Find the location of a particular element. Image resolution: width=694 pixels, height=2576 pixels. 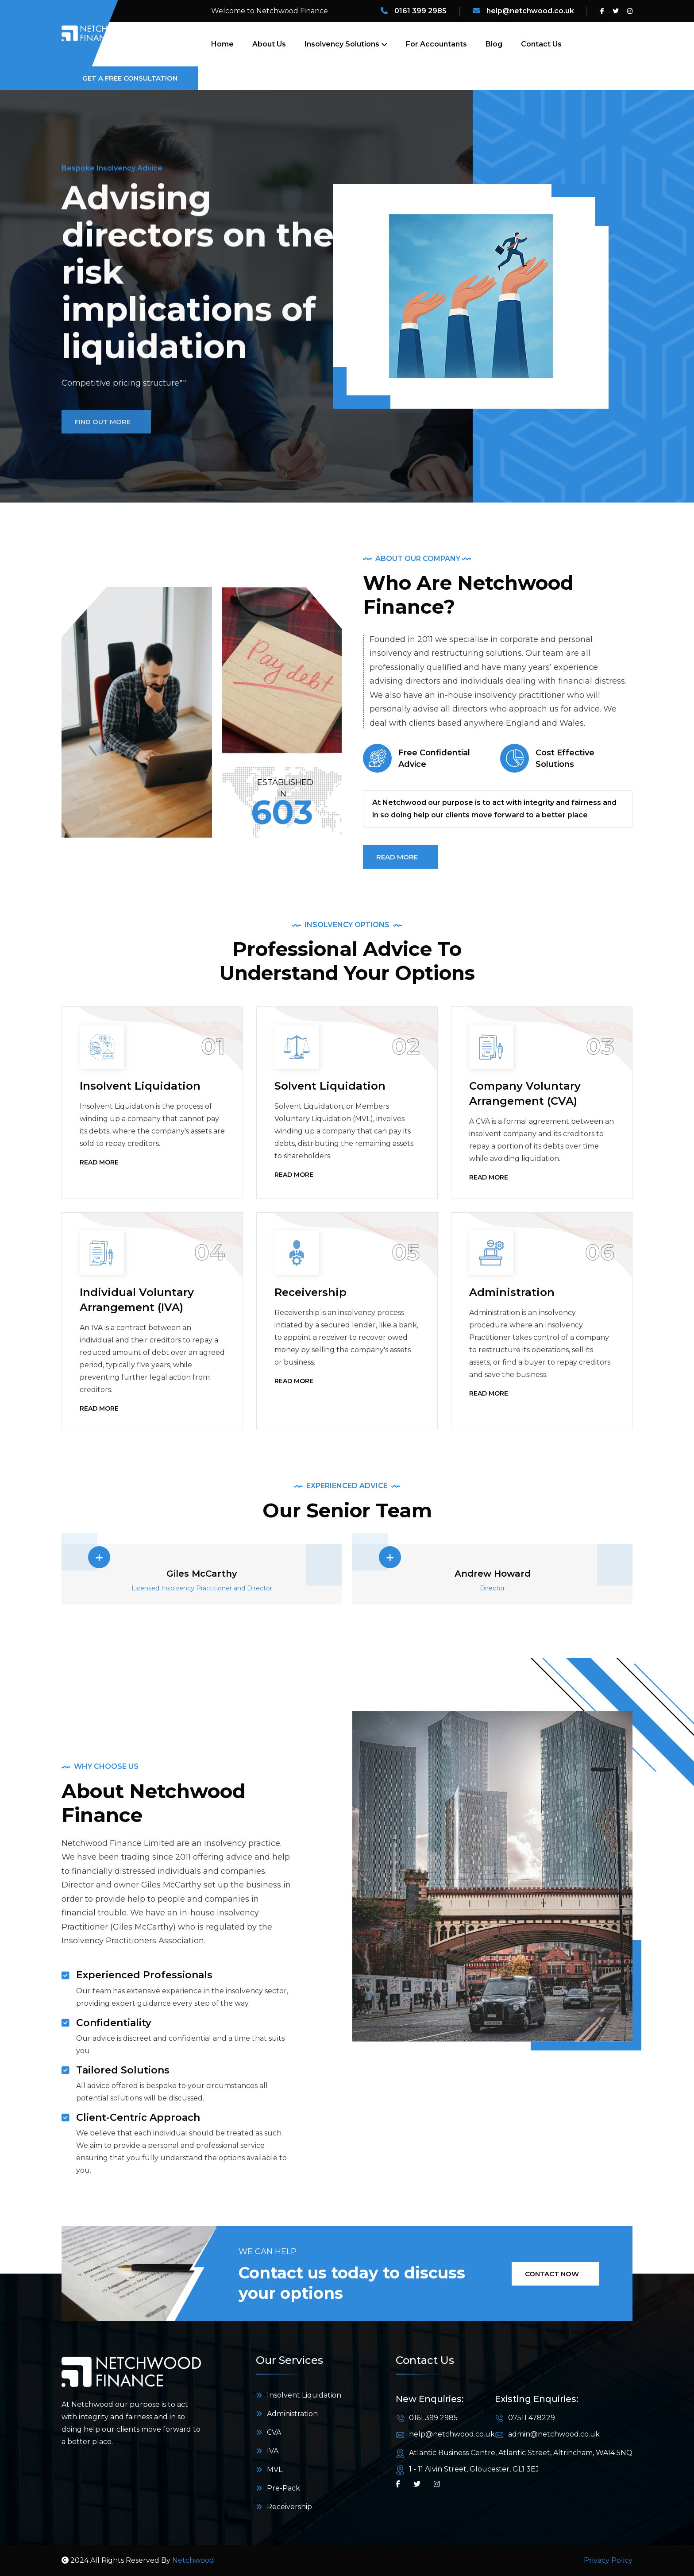

Home is located at coordinates (222, 44).